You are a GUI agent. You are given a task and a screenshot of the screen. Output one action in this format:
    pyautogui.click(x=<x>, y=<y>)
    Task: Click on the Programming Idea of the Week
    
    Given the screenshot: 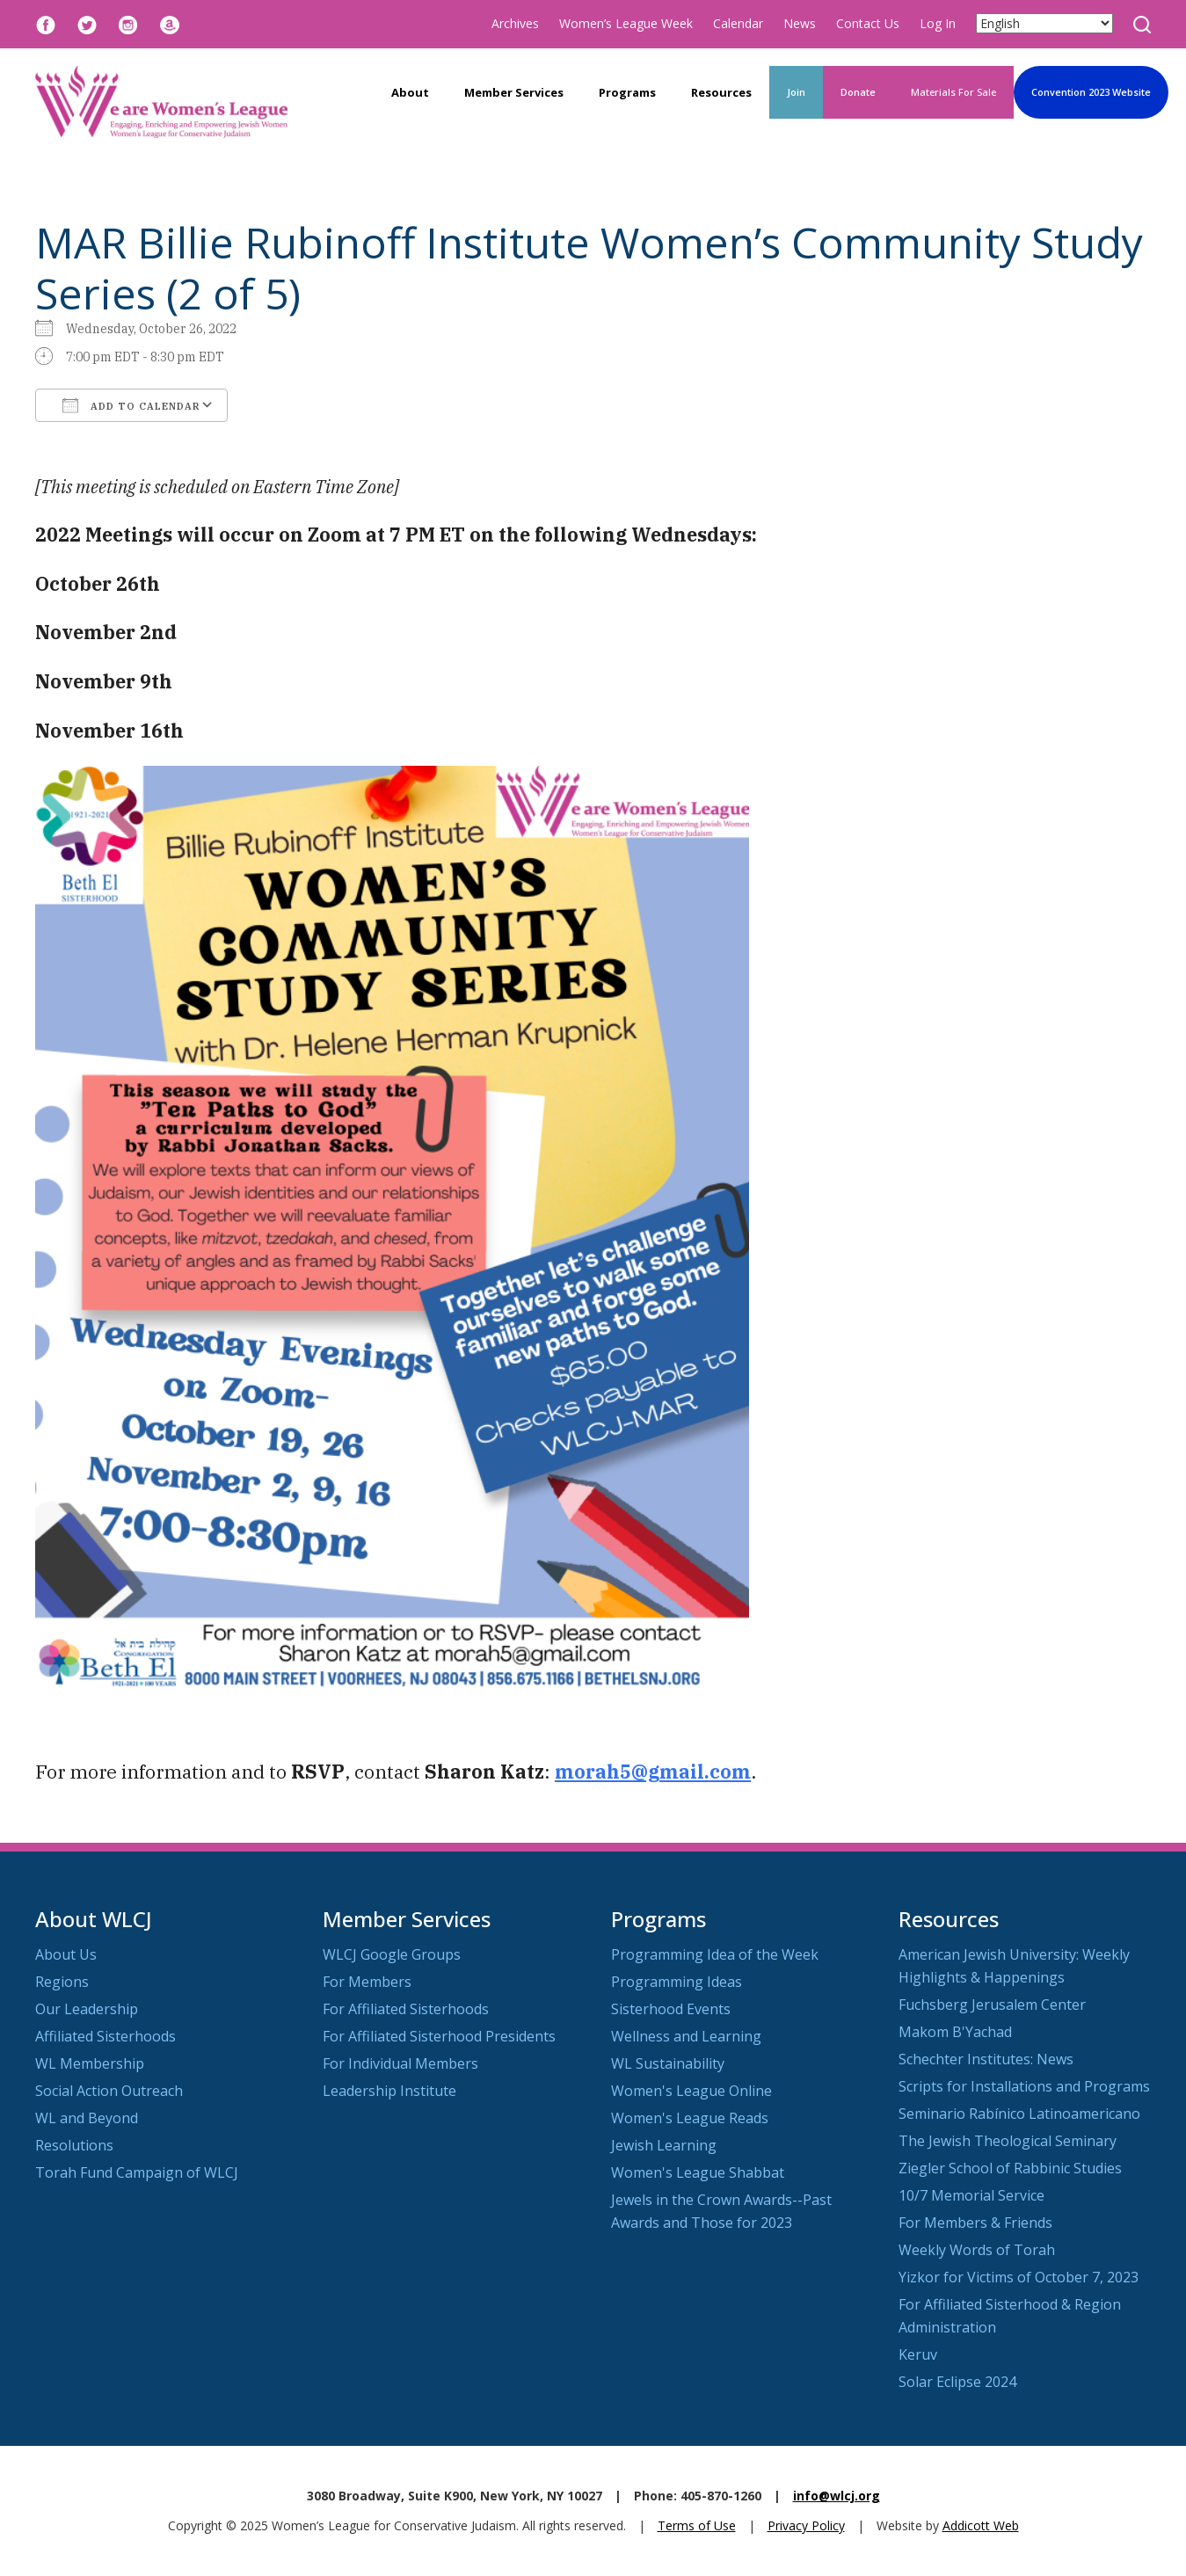 What is the action you would take?
    pyautogui.click(x=715, y=1954)
    